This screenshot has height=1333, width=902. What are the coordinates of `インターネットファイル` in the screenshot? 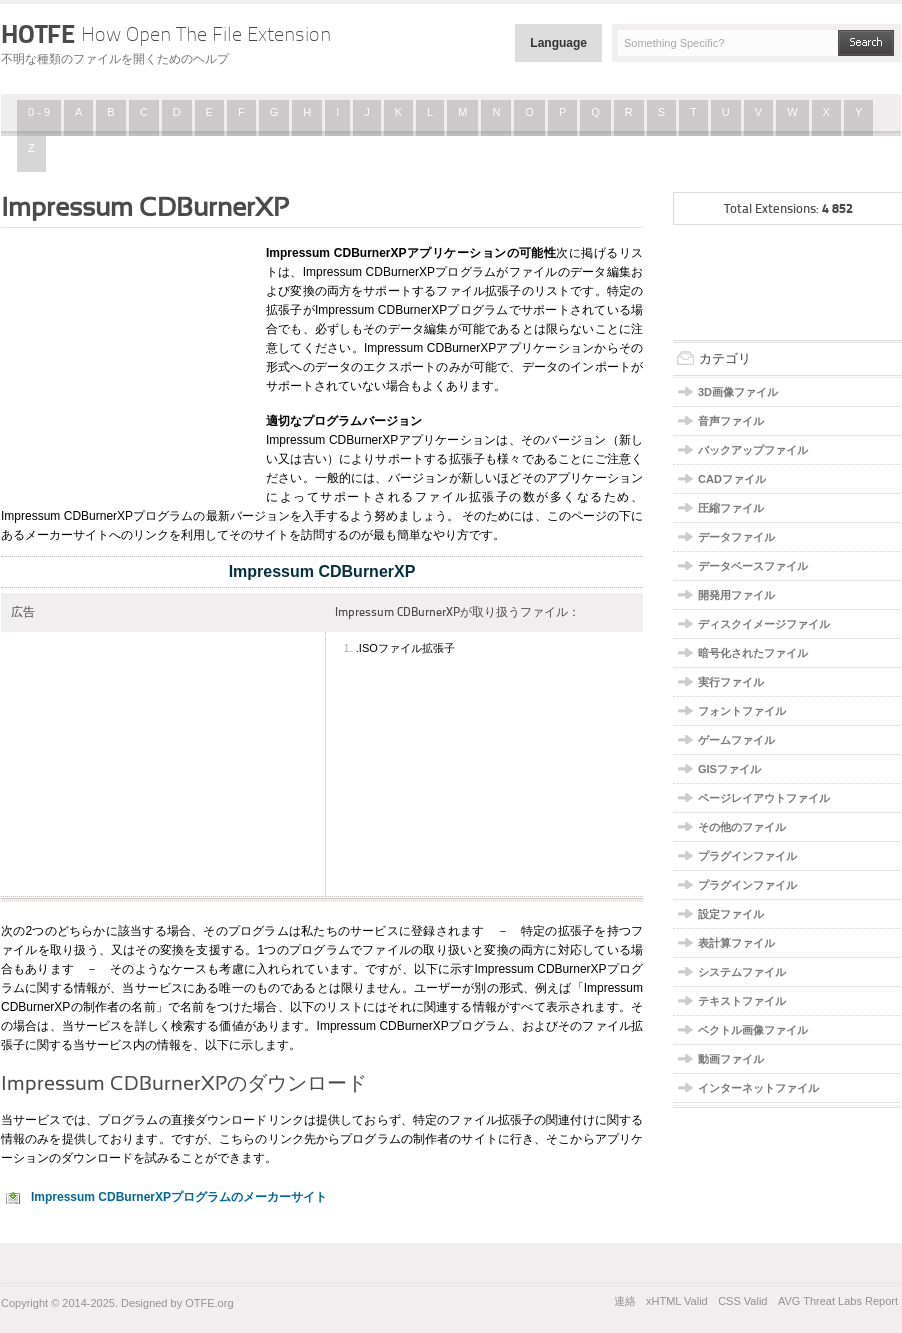 It's located at (758, 1088).